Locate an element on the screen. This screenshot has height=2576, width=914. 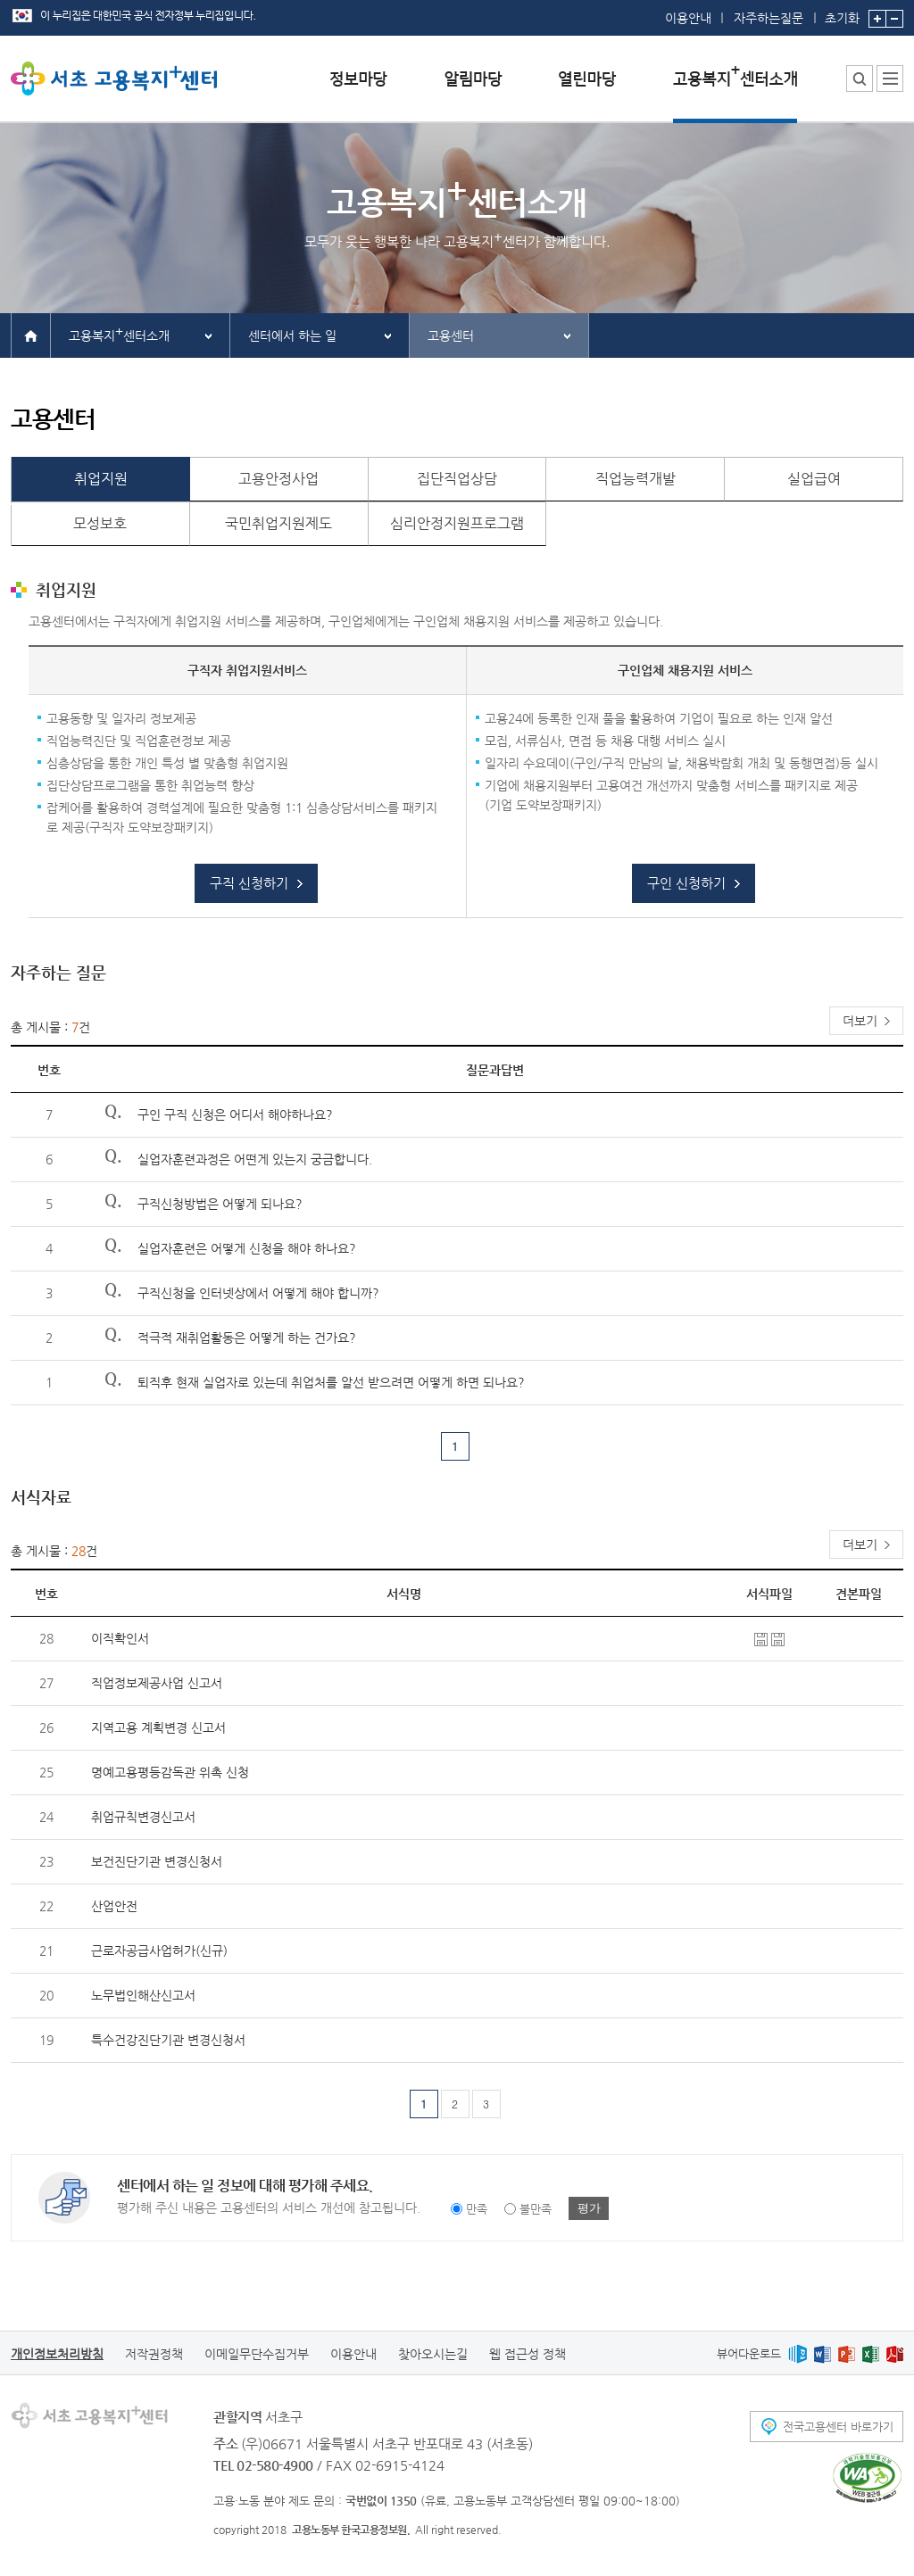
구직신청을 인터넷상에서 어떻게 해야 합니까? is located at coordinates (258, 1293).